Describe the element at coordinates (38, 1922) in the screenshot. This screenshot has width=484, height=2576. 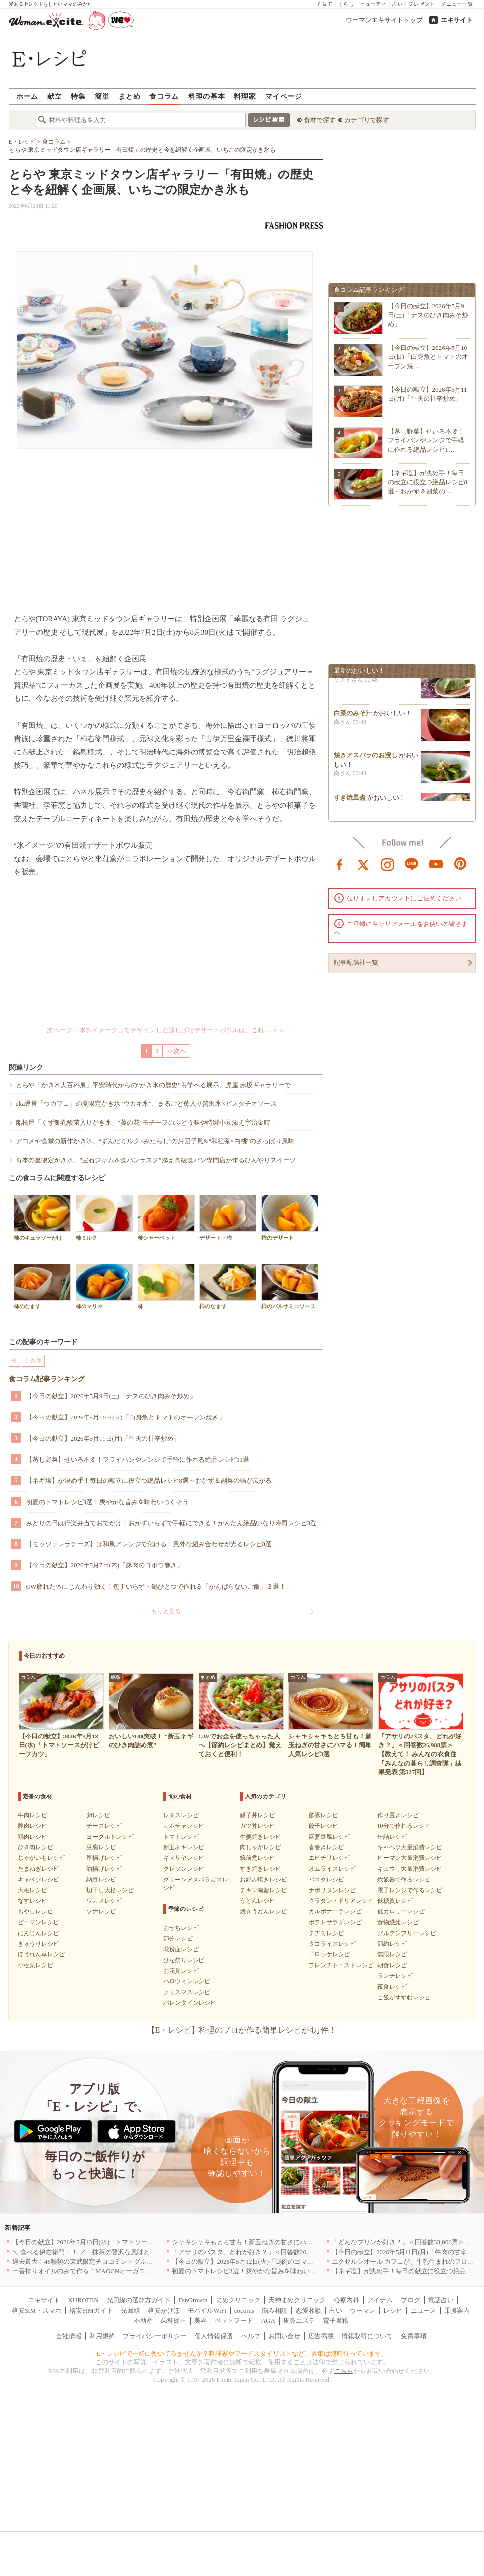
I see `ピーマンレシピ` at that location.